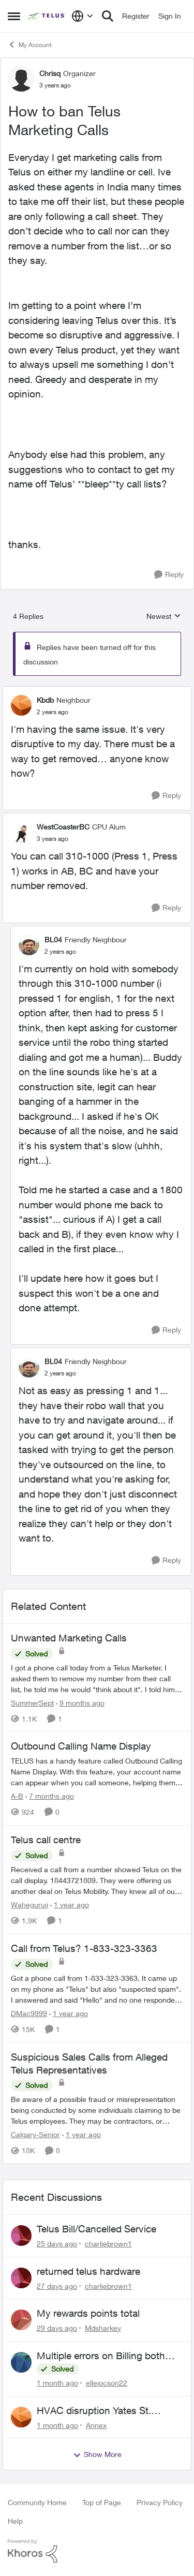  I want to click on [25 days ago], so click(57, 2243).